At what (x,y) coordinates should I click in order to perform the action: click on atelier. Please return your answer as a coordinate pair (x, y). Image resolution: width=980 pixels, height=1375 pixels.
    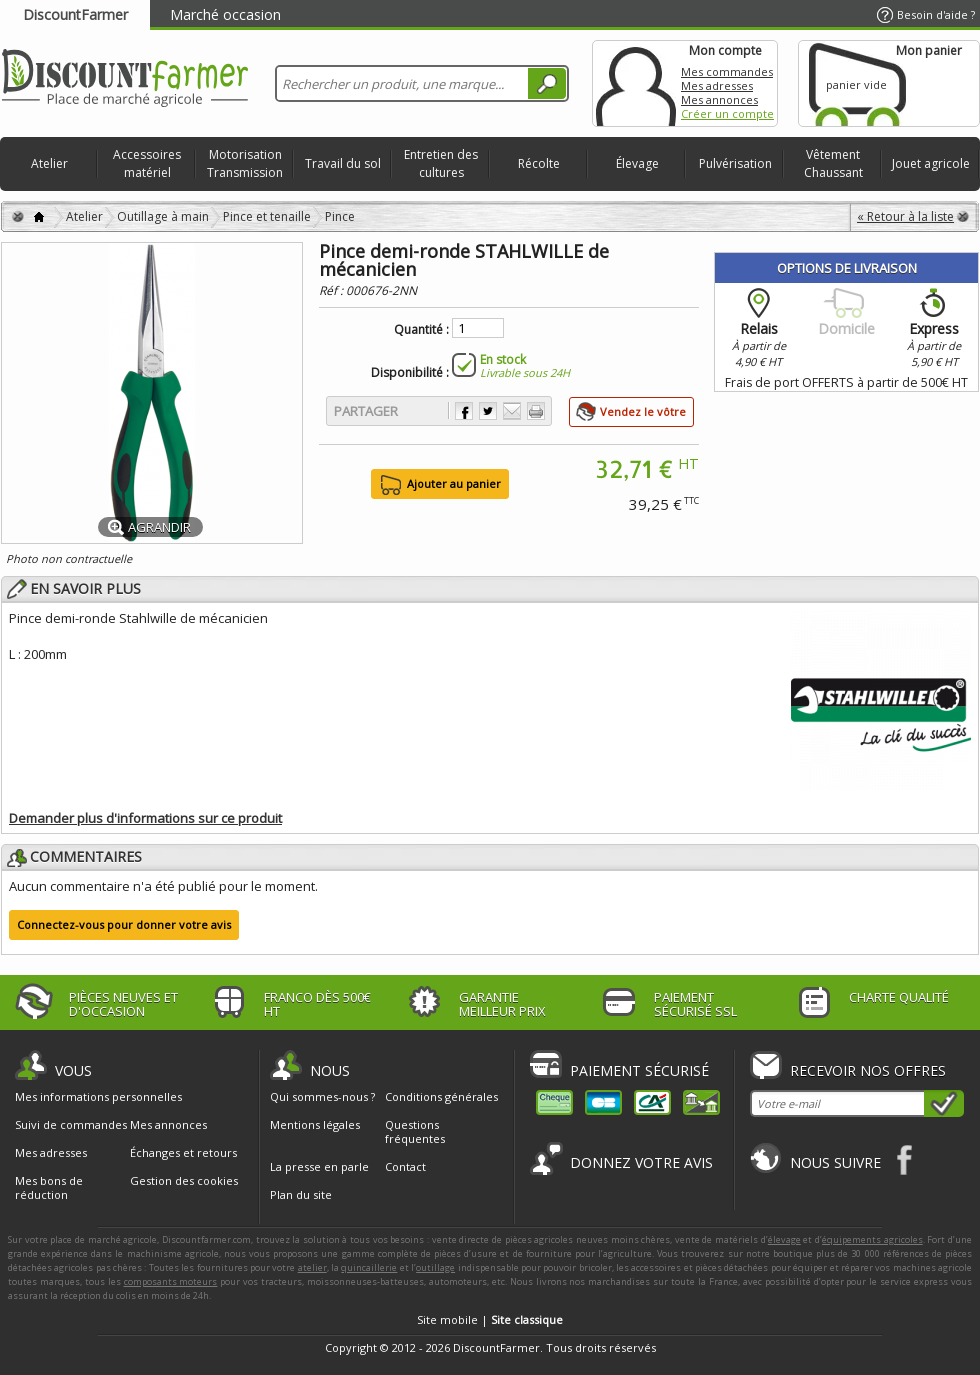
    Looking at the image, I should click on (312, 1267).